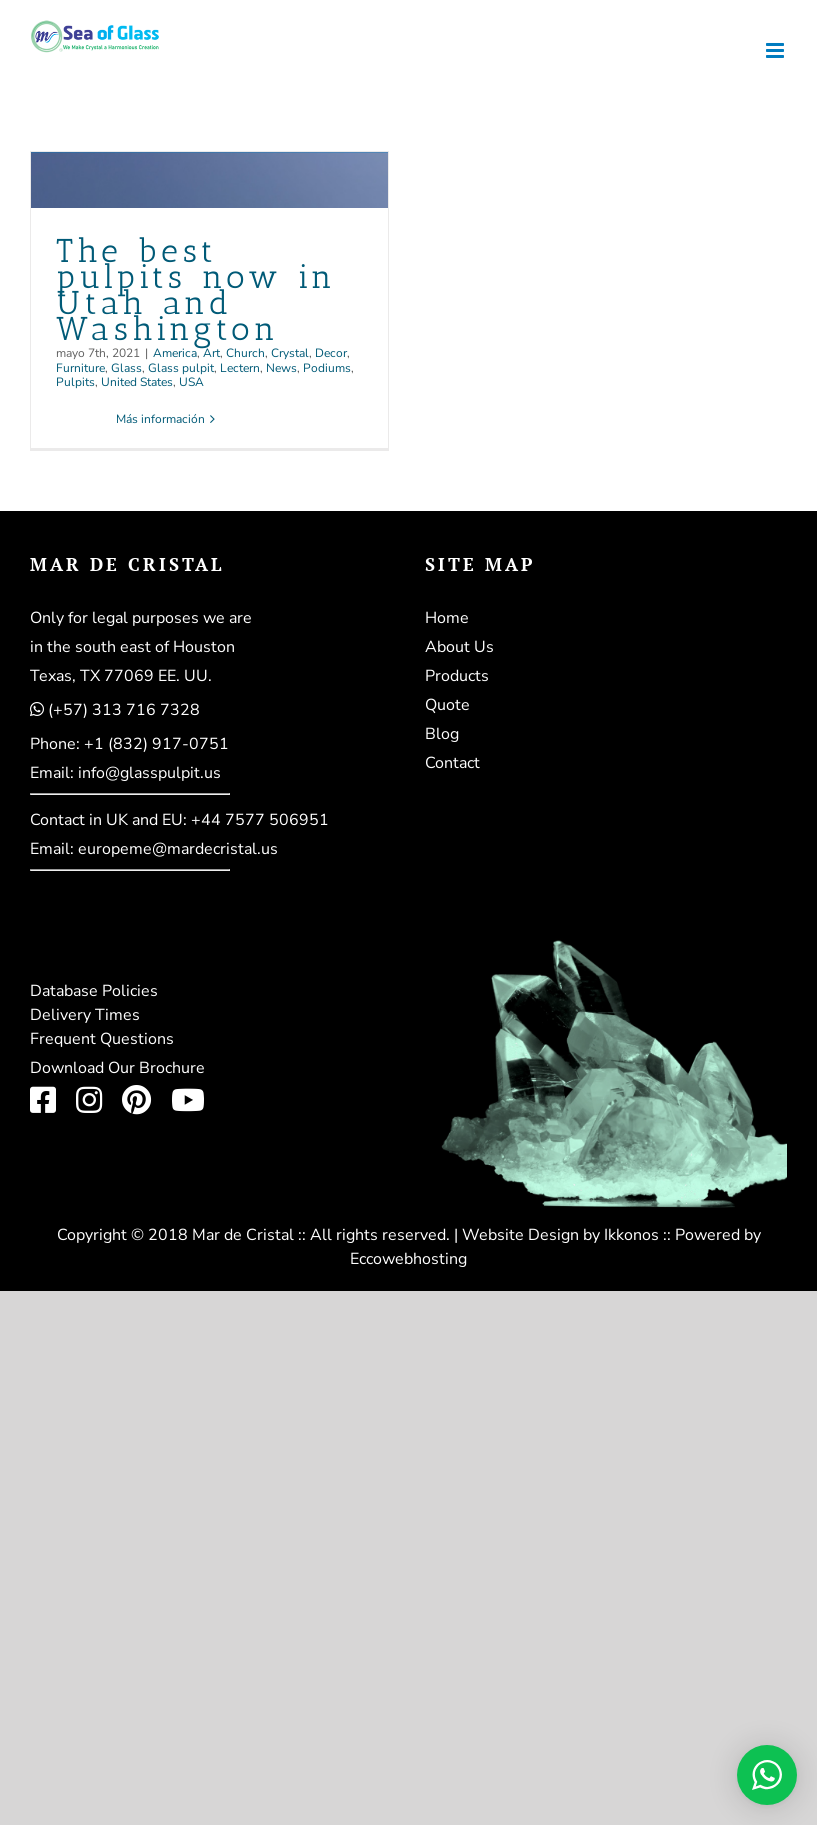  Describe the element at coordinates (776, 50) in the screenshot. I see `[Alternar menú móvil]` at that location.